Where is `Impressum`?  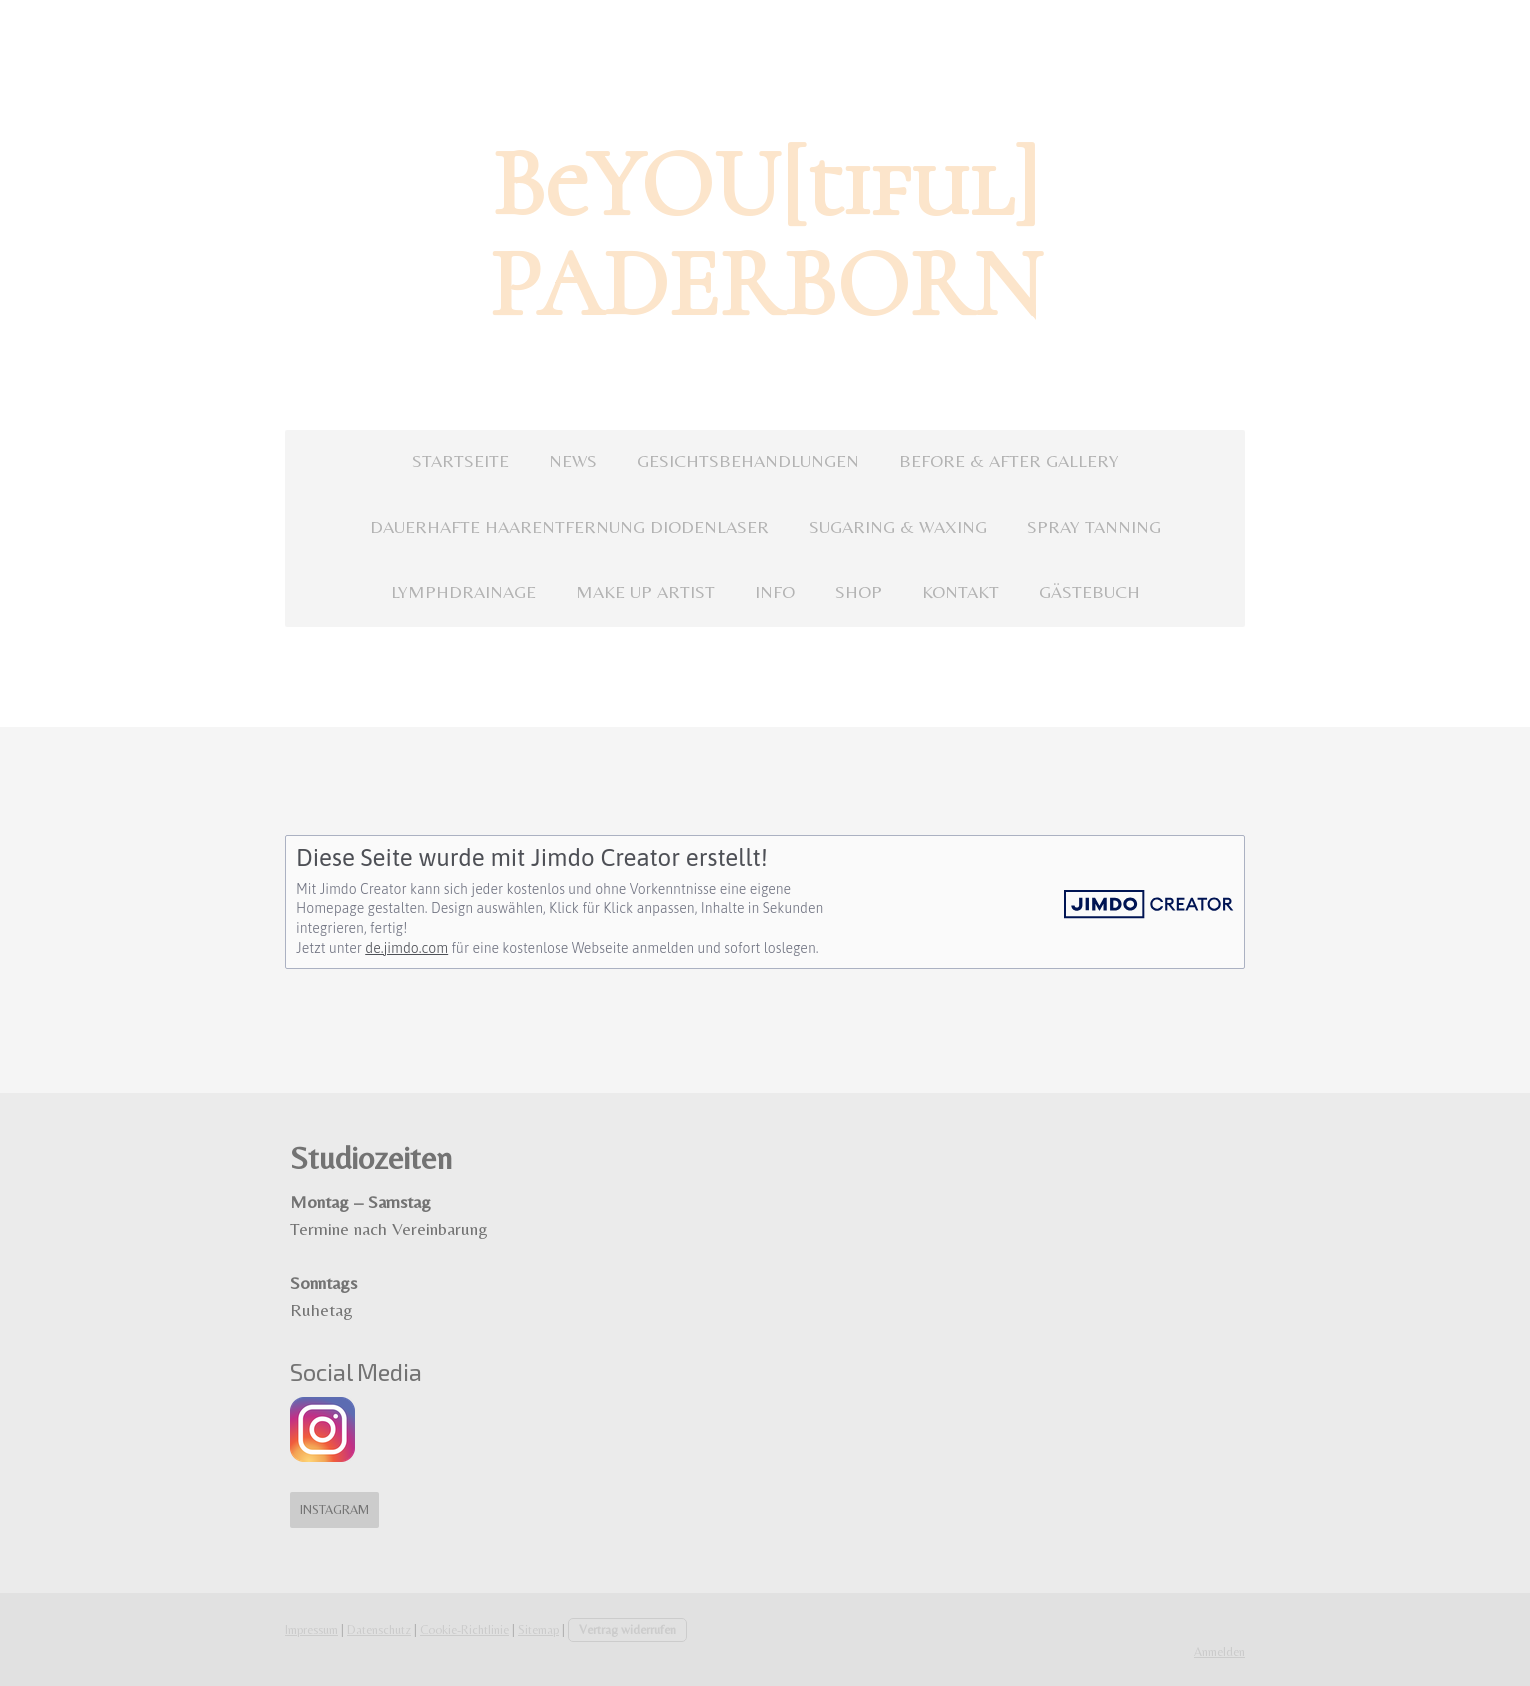 Impressum is located at coordinates (311, 1629).